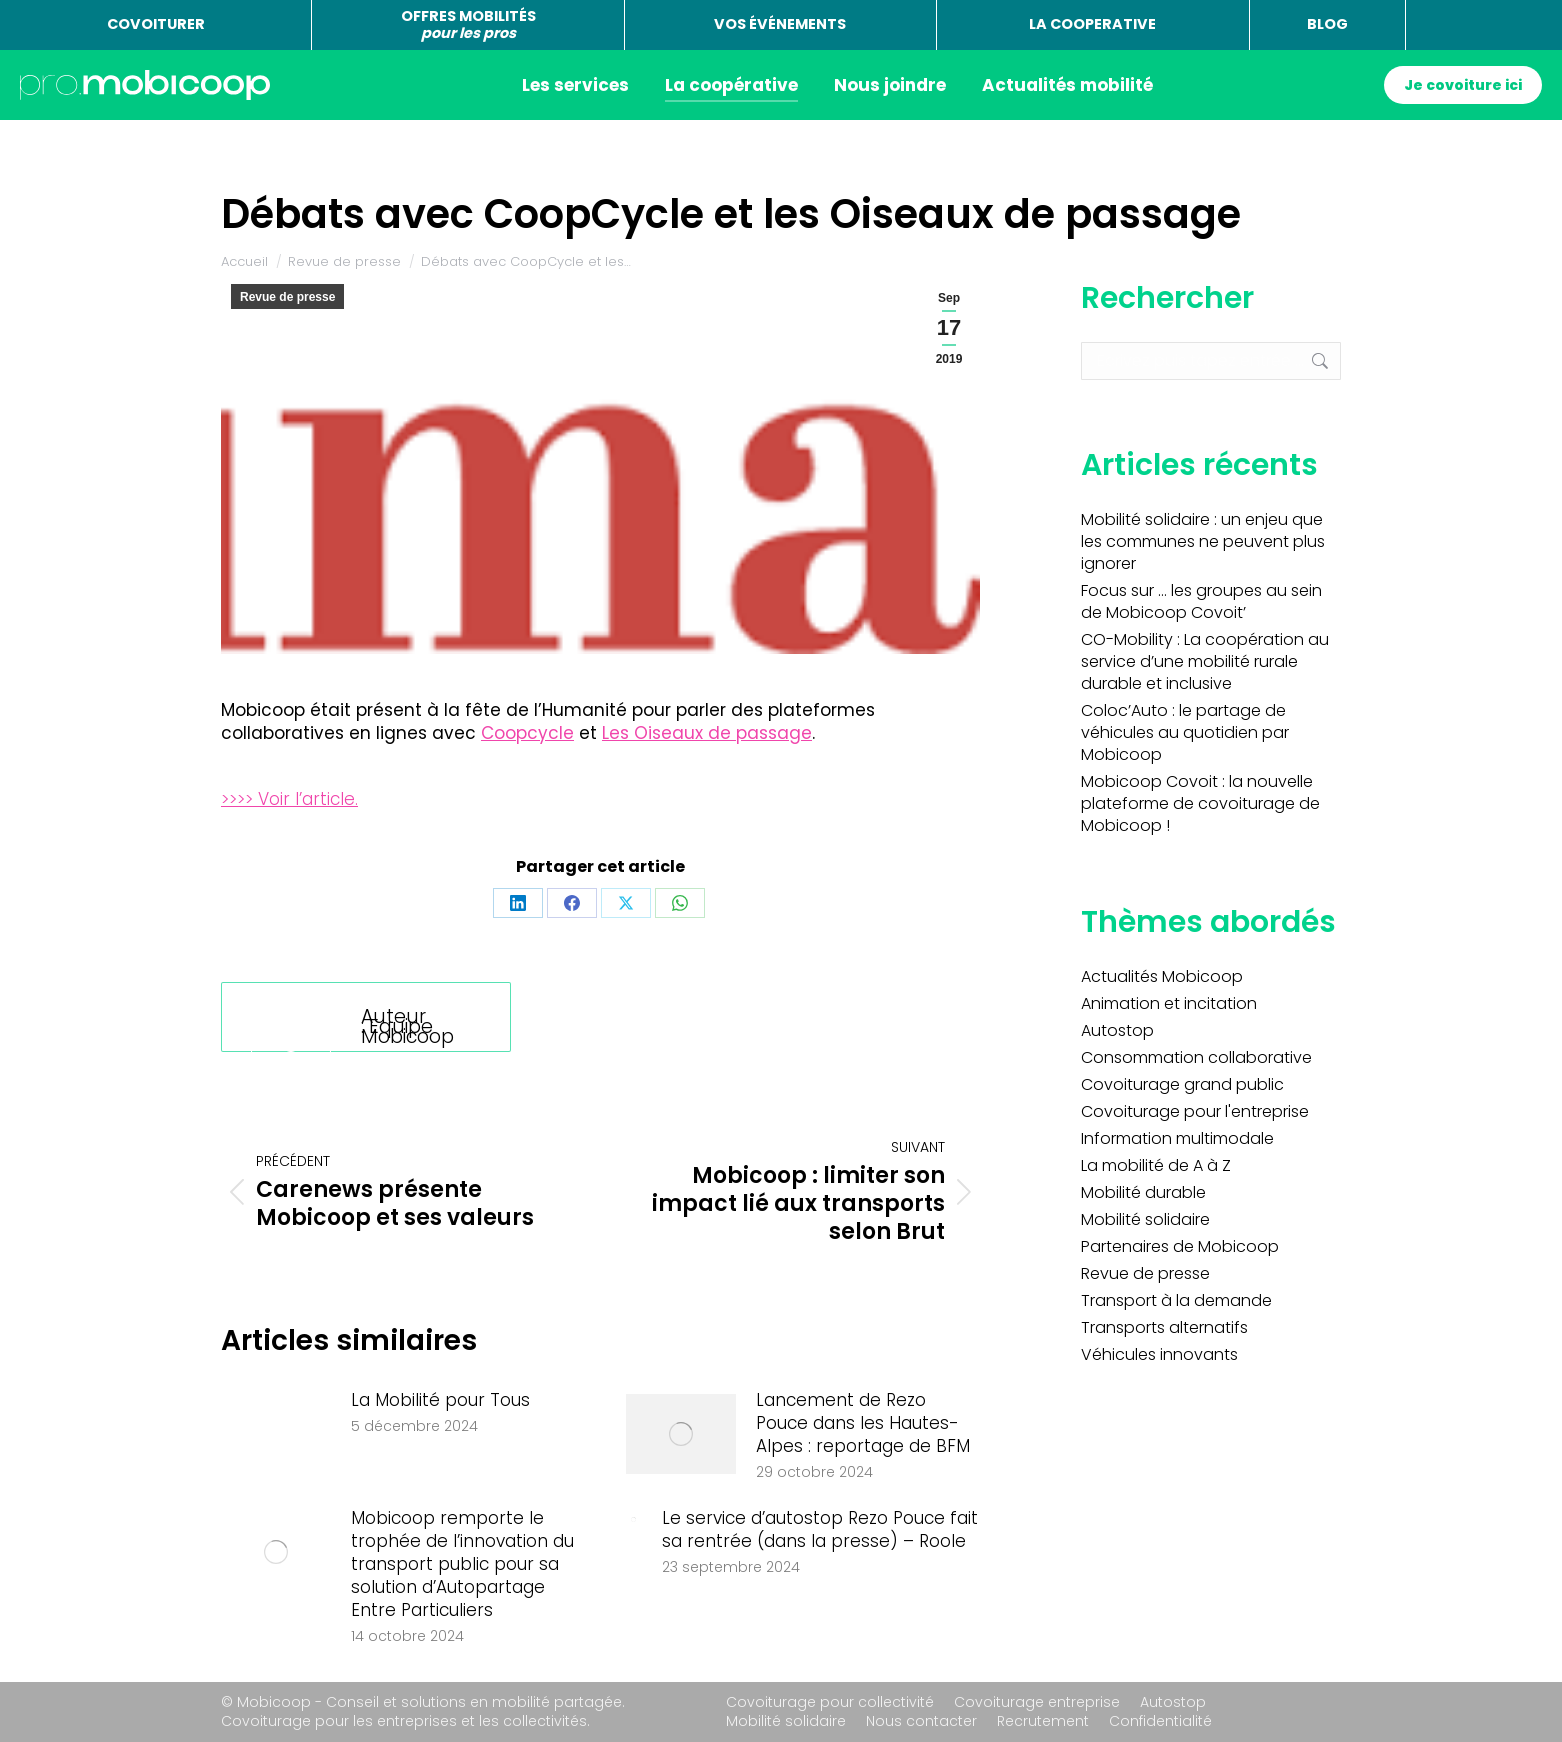 This screenshot has height=1742, width=1562. I want to click on OFFRES MOBILITÉS, so click(468, 24).